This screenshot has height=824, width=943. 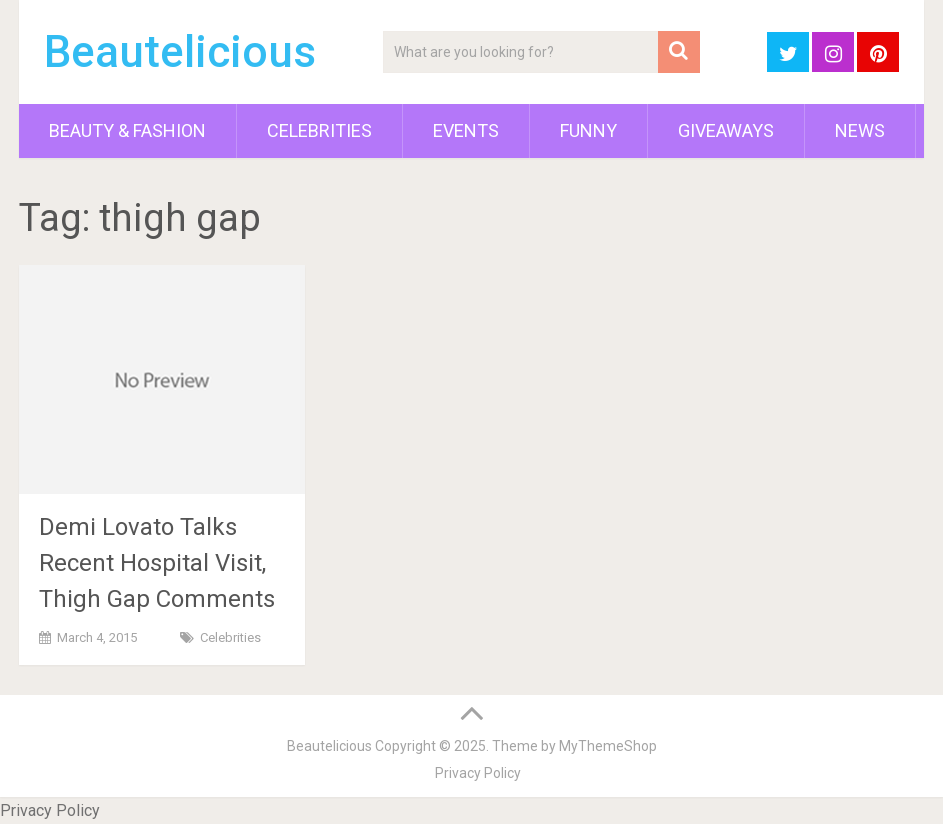 I want to click on Demi Lovato Talks Recent Hospital Visit, Thigh Gap Comments, so click(x=157, y=563).